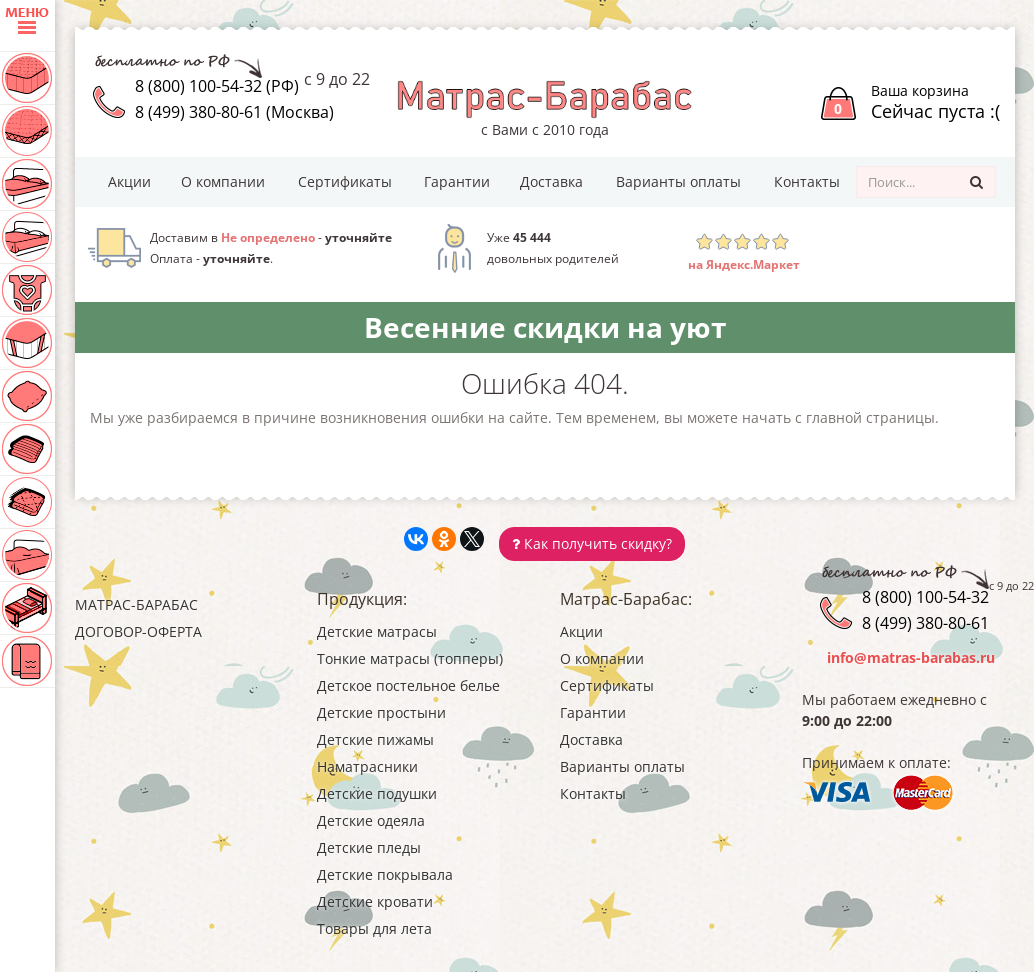 Image resolution: width=1034 pixels, height=972 pixels. Describe the element at coordinates (911, 657) in the screenshot. I see `info@matras-barabas.ru` at that location.